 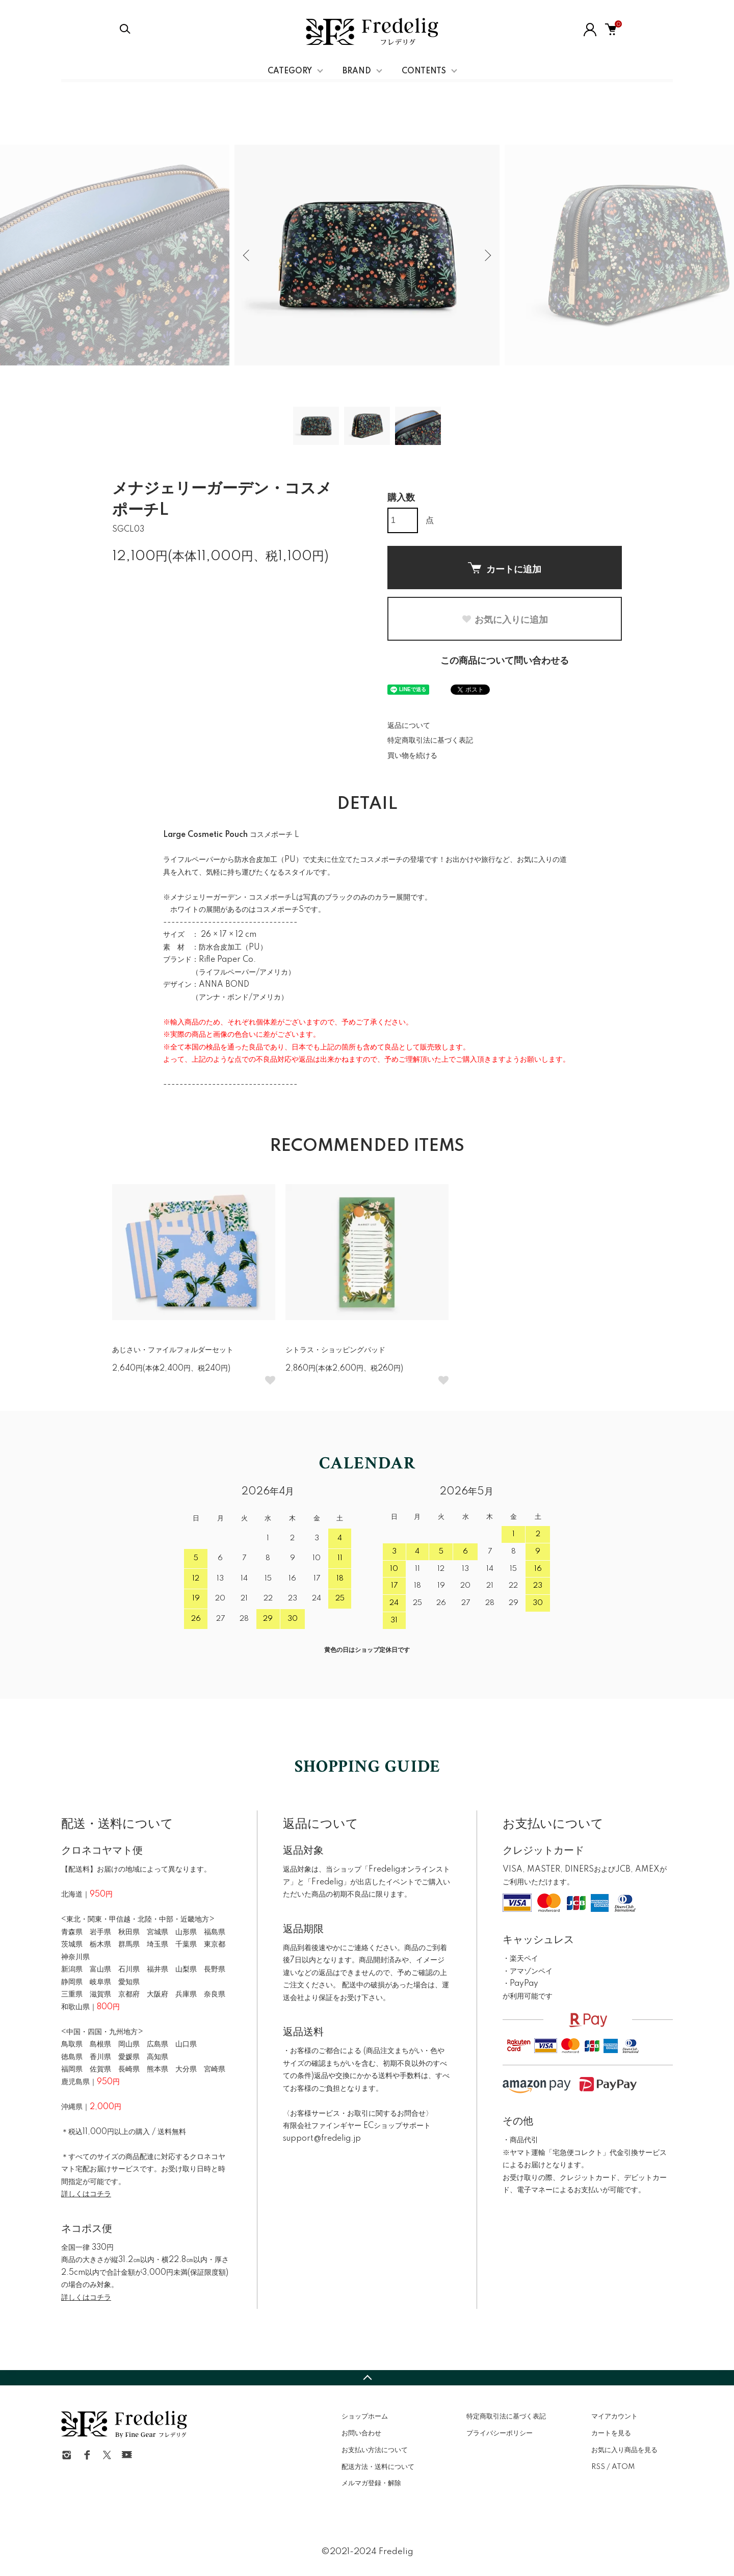 I want to click on CONTENTS, so click(x=424, y=71).